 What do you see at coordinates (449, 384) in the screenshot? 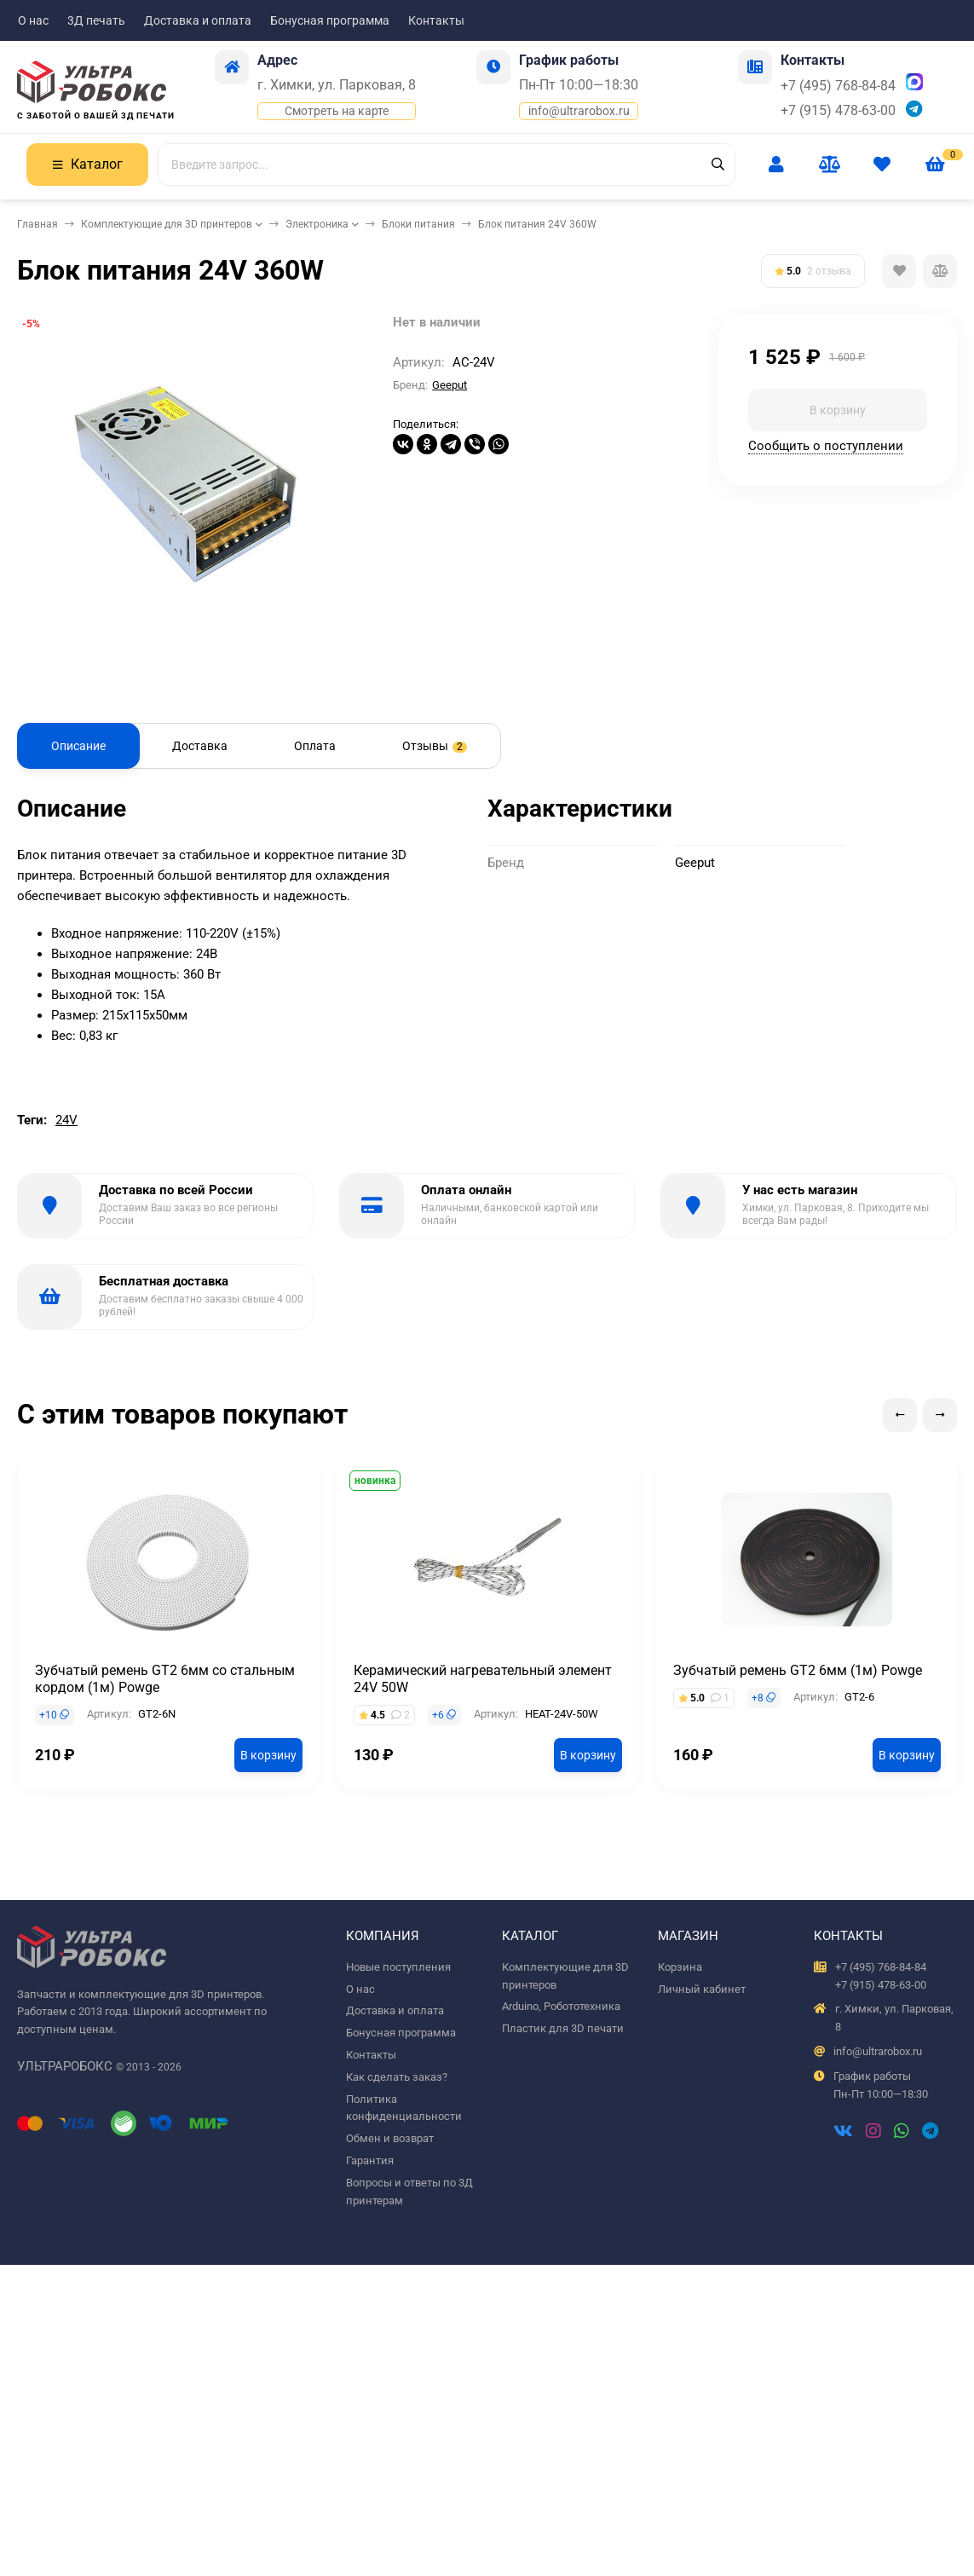
I see `Geeput` at bounding box center [449, 384].